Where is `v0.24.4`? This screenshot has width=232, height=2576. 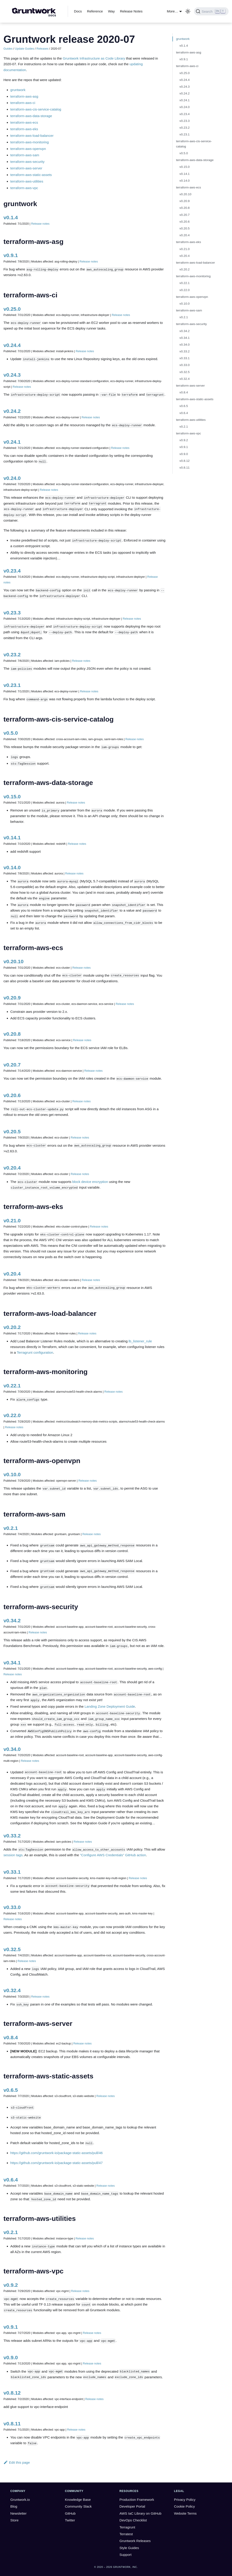 v0.24.4 is located at coordinates (12, 345).